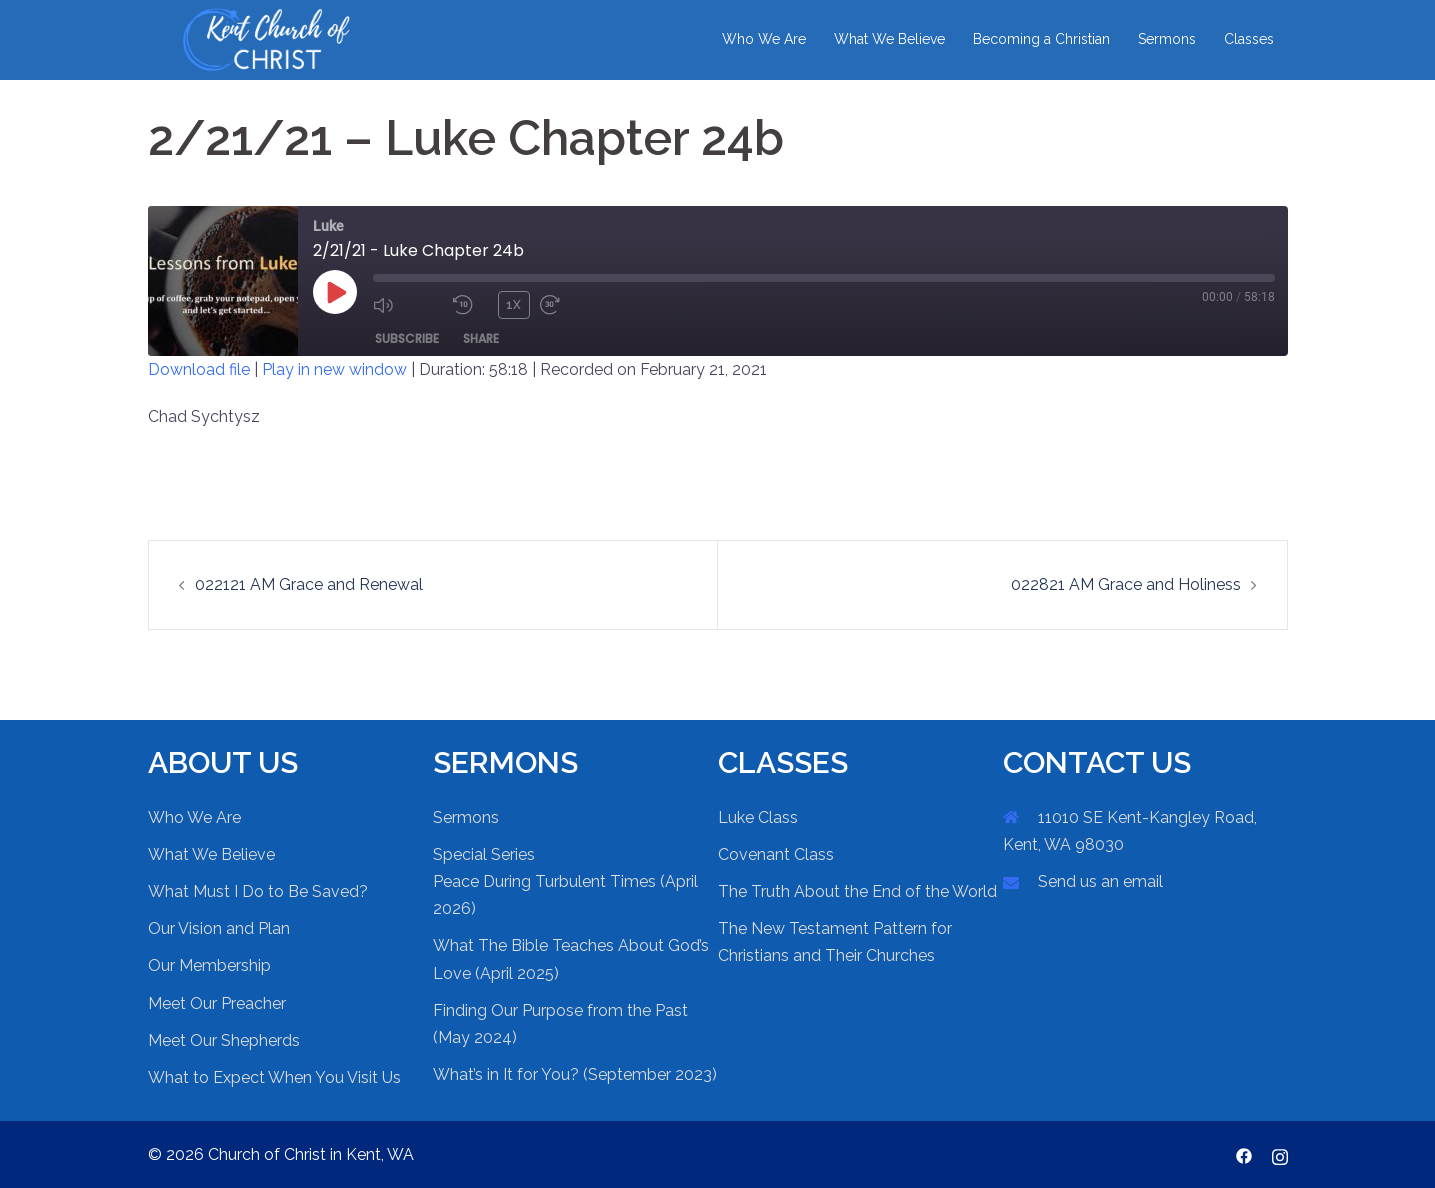 Image resolution: width=1435 pixels, height=1188 pixels. What do you see at coordinates (764, 39) in the screenshot?
I see `Who We Are` at bounding box center [764, 39].